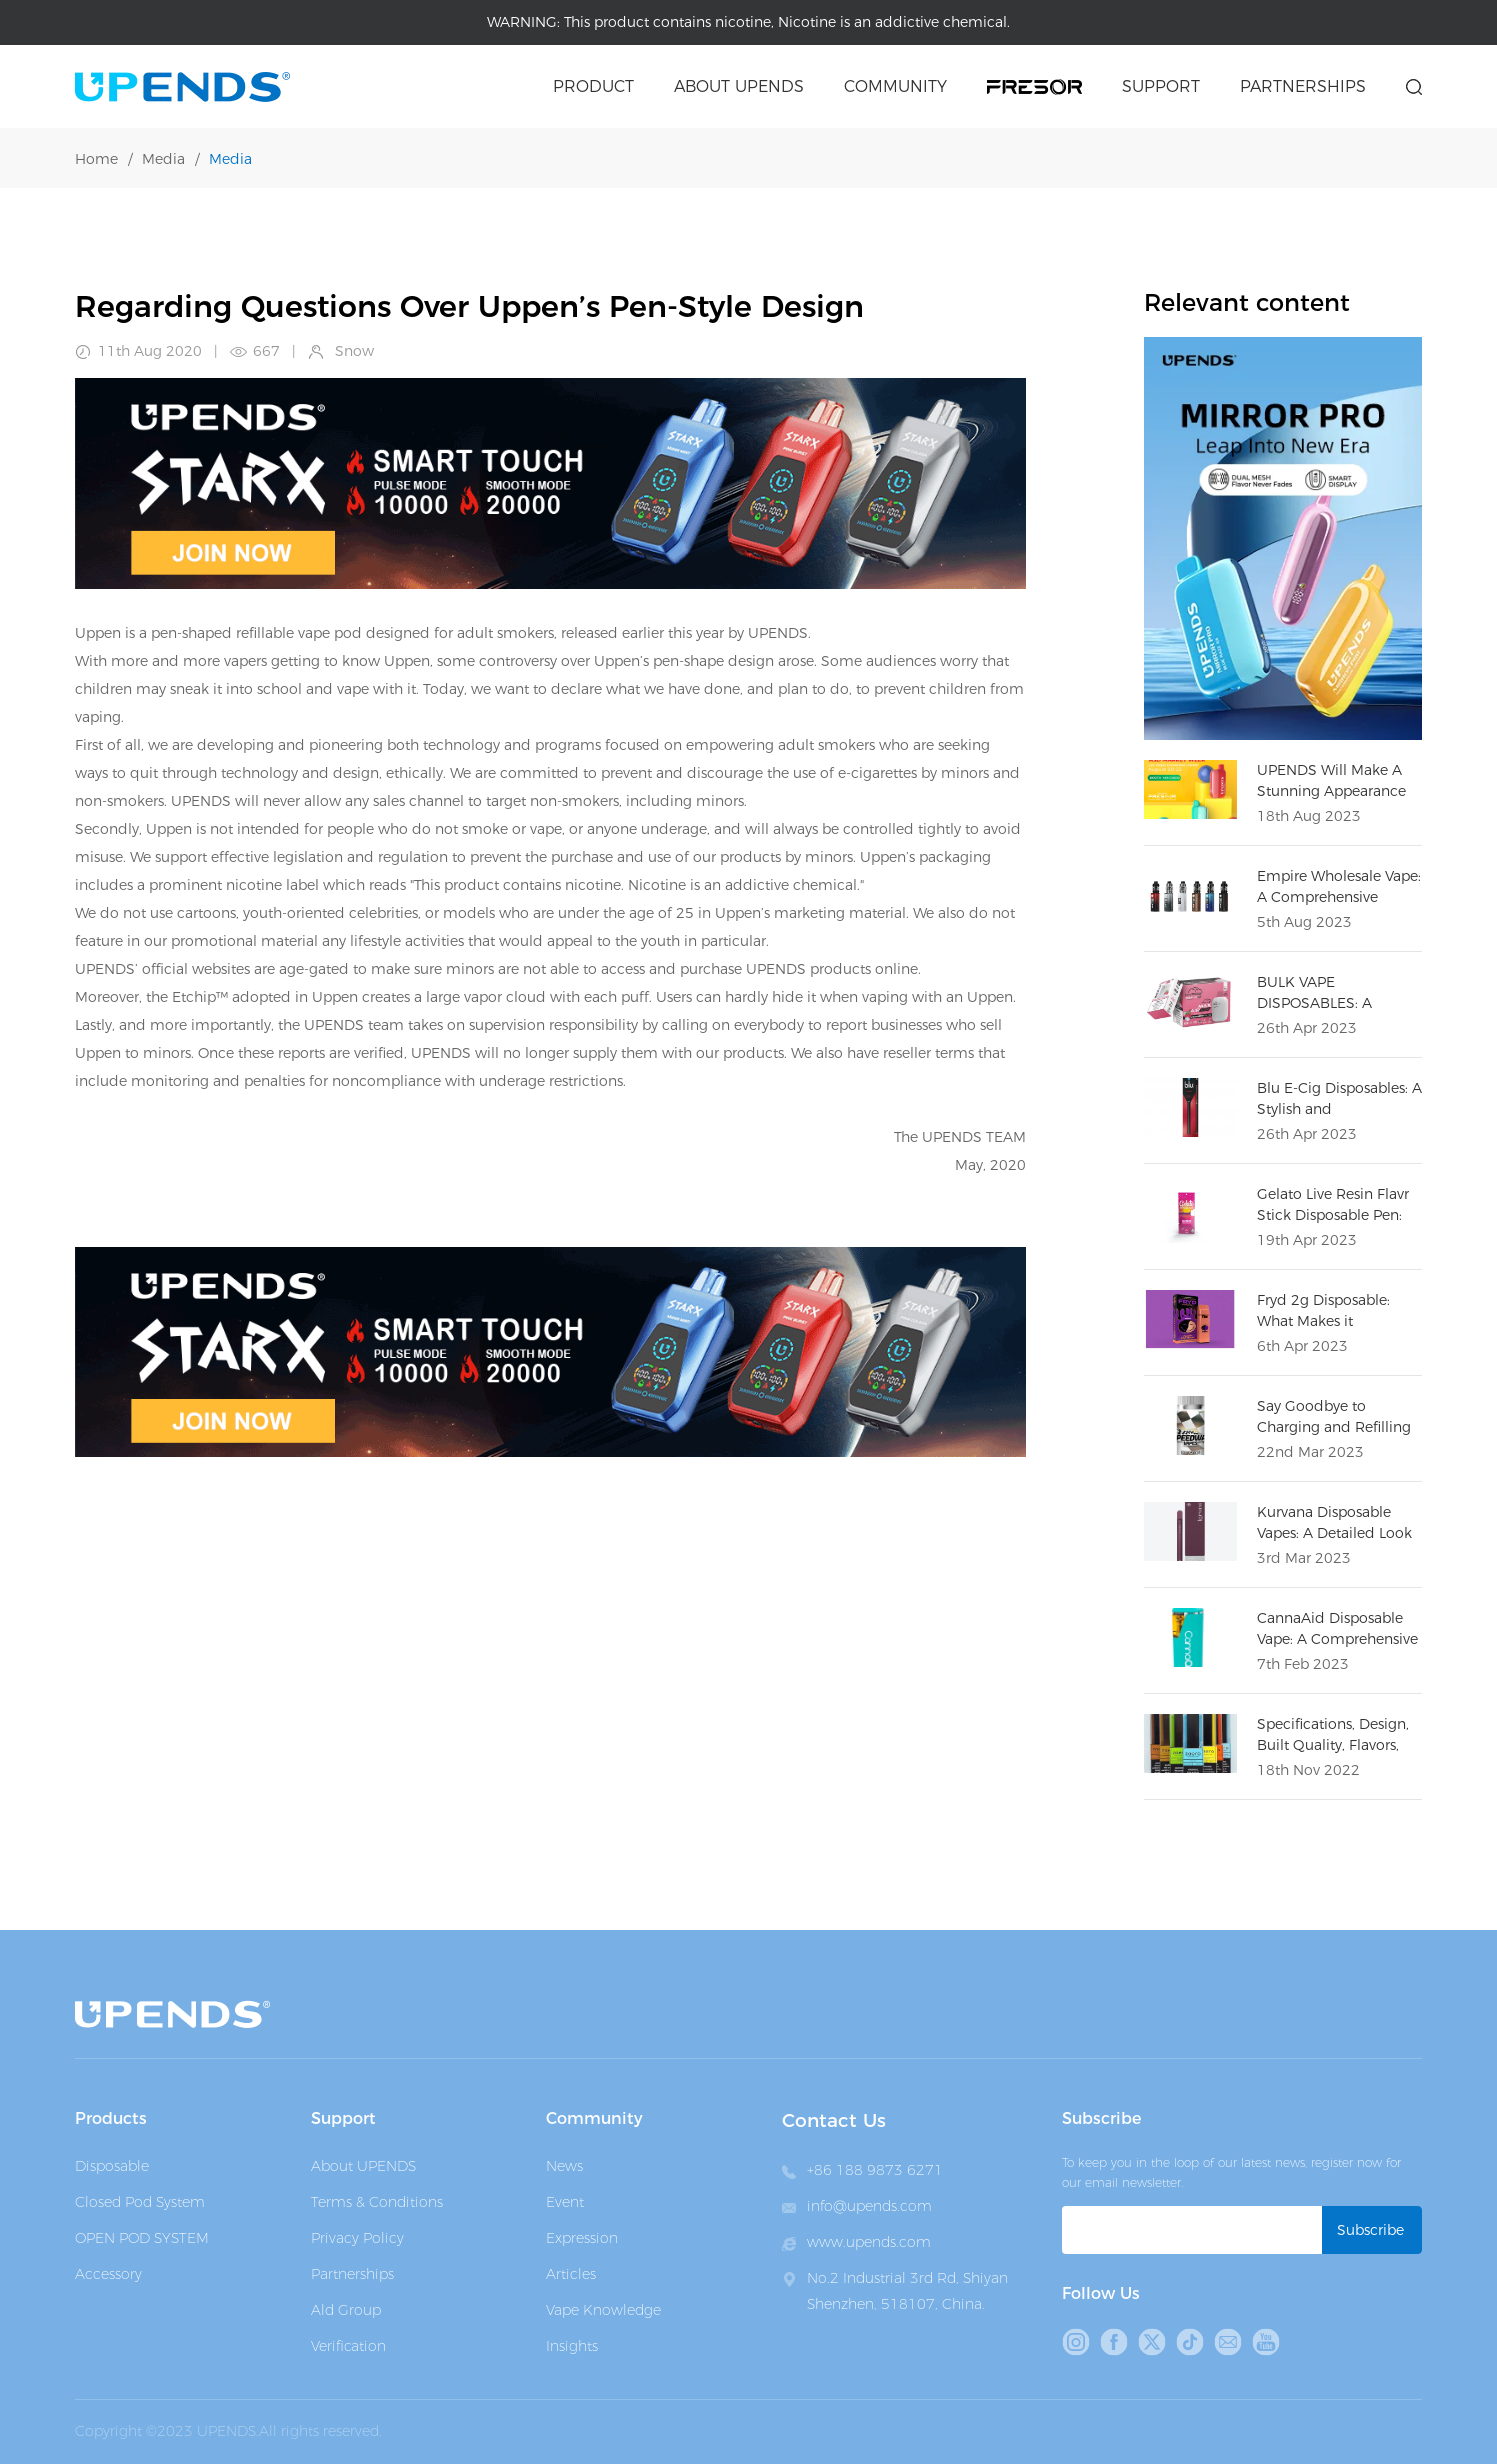 The width and height of the screenshot is (1497, 2464). What do you see at coordinates (603, 2310) in the screenshot?
I see `Vape Knowledge` at bounding box center [603, 2310].